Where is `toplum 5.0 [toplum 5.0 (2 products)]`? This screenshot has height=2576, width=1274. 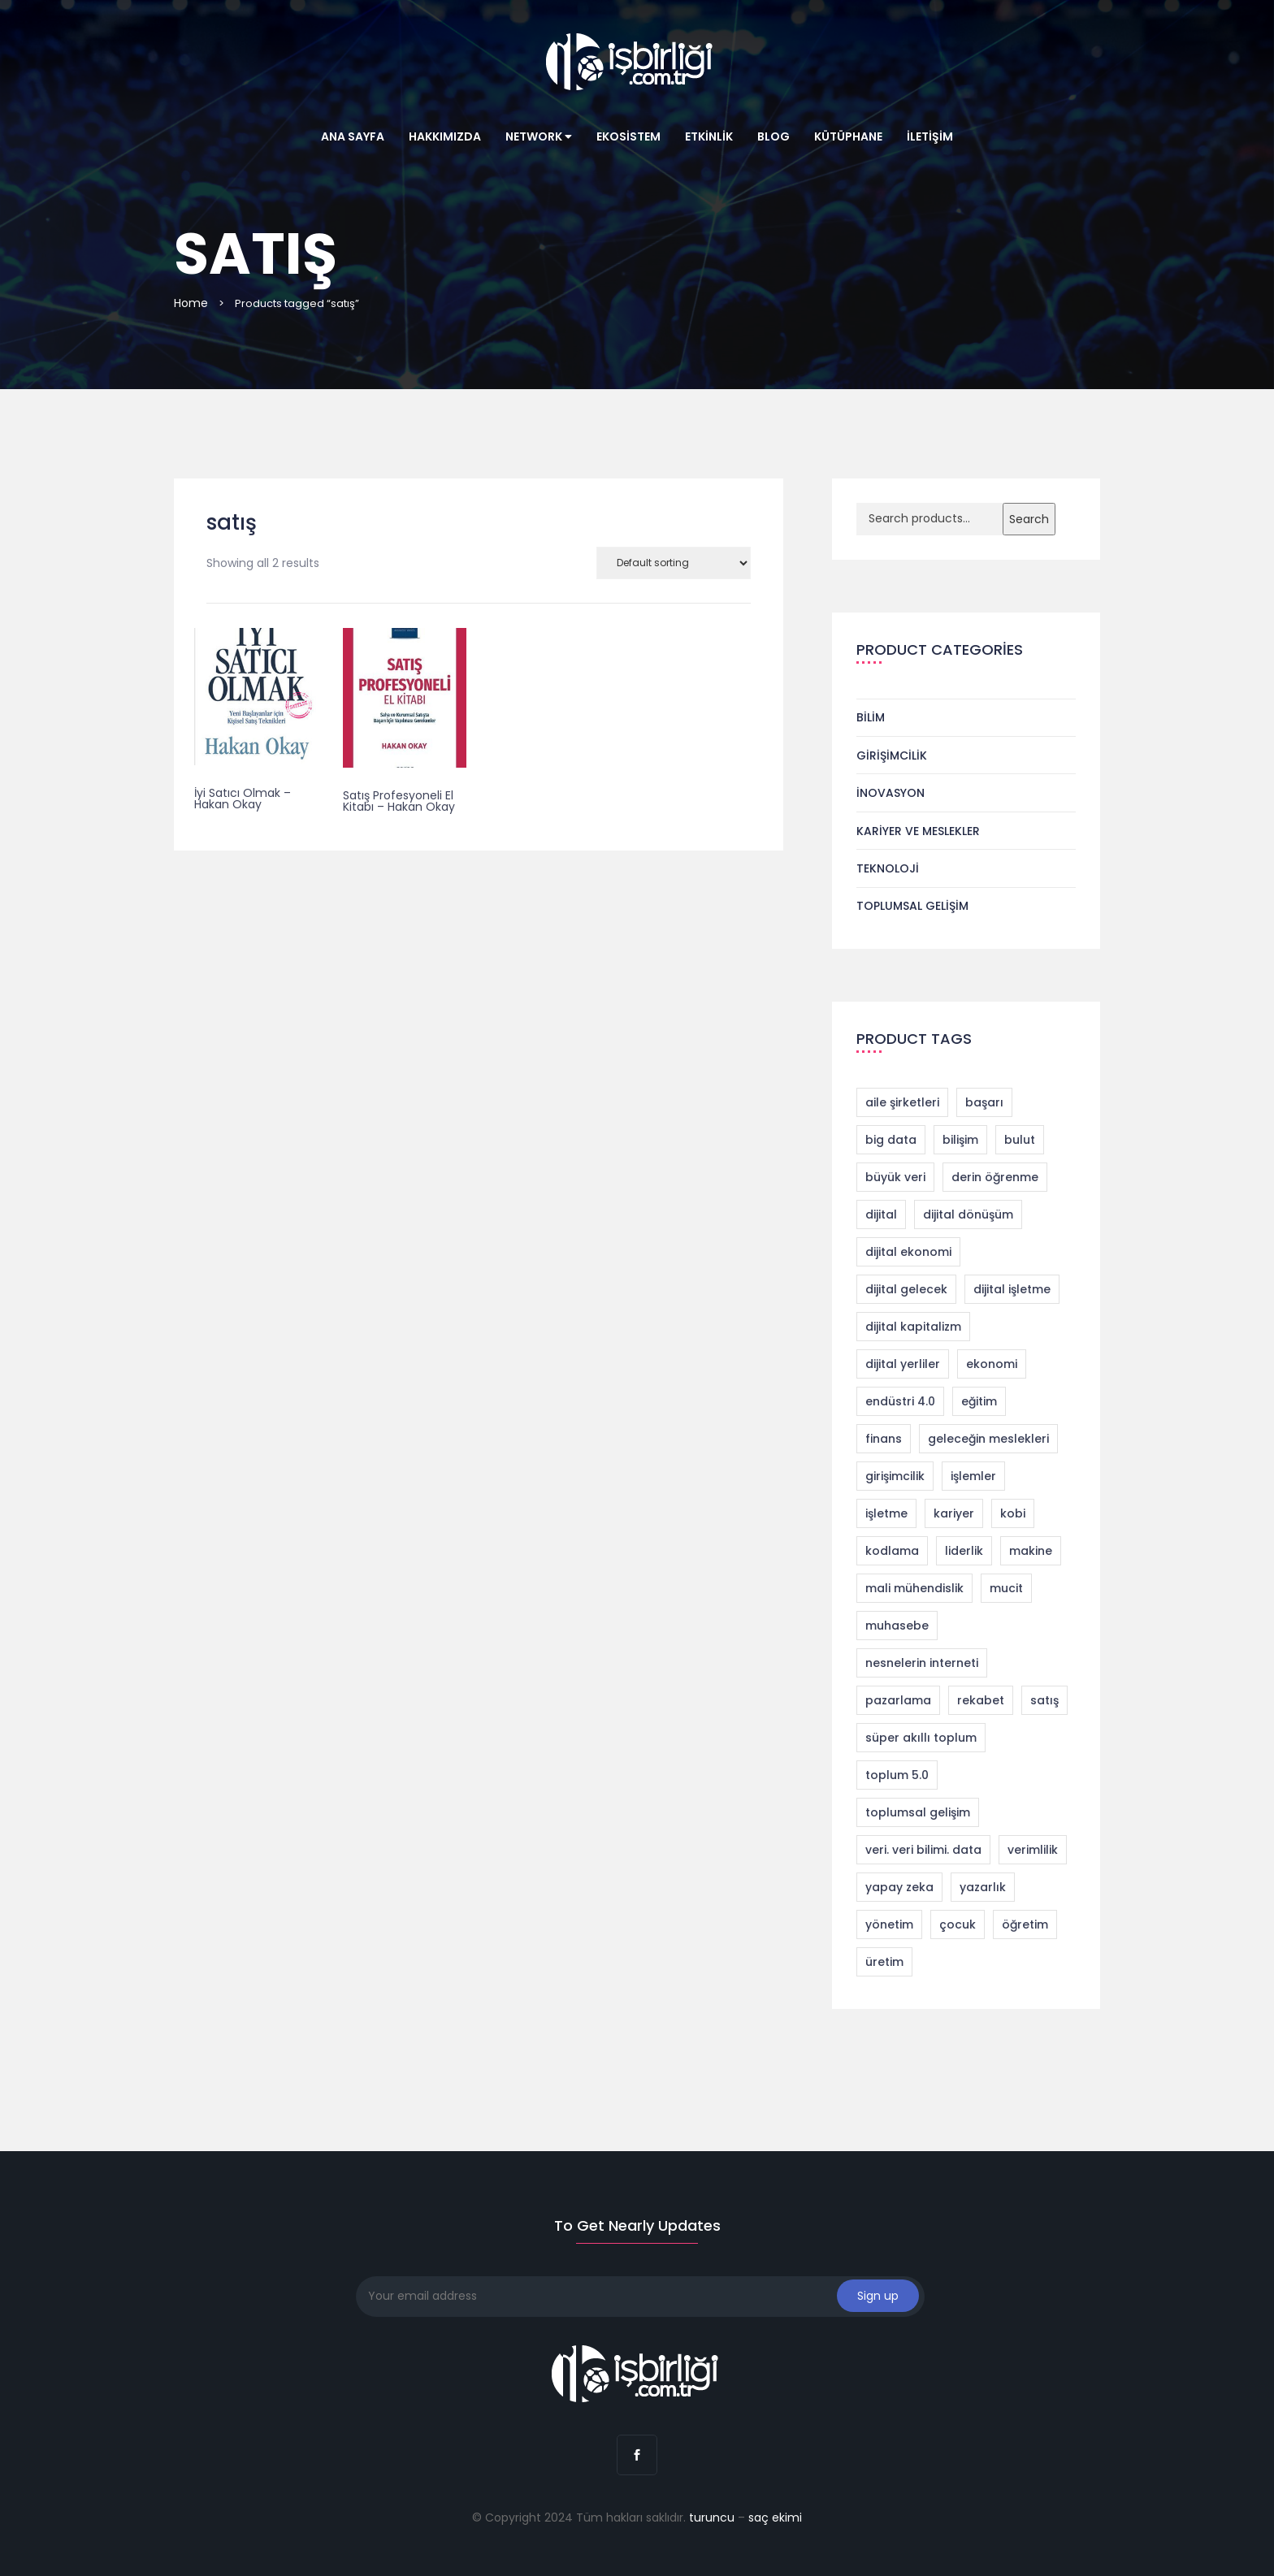
toplum 5.0 [toplum 5.0 (2 products)] is located at coordinates (897, 1775).